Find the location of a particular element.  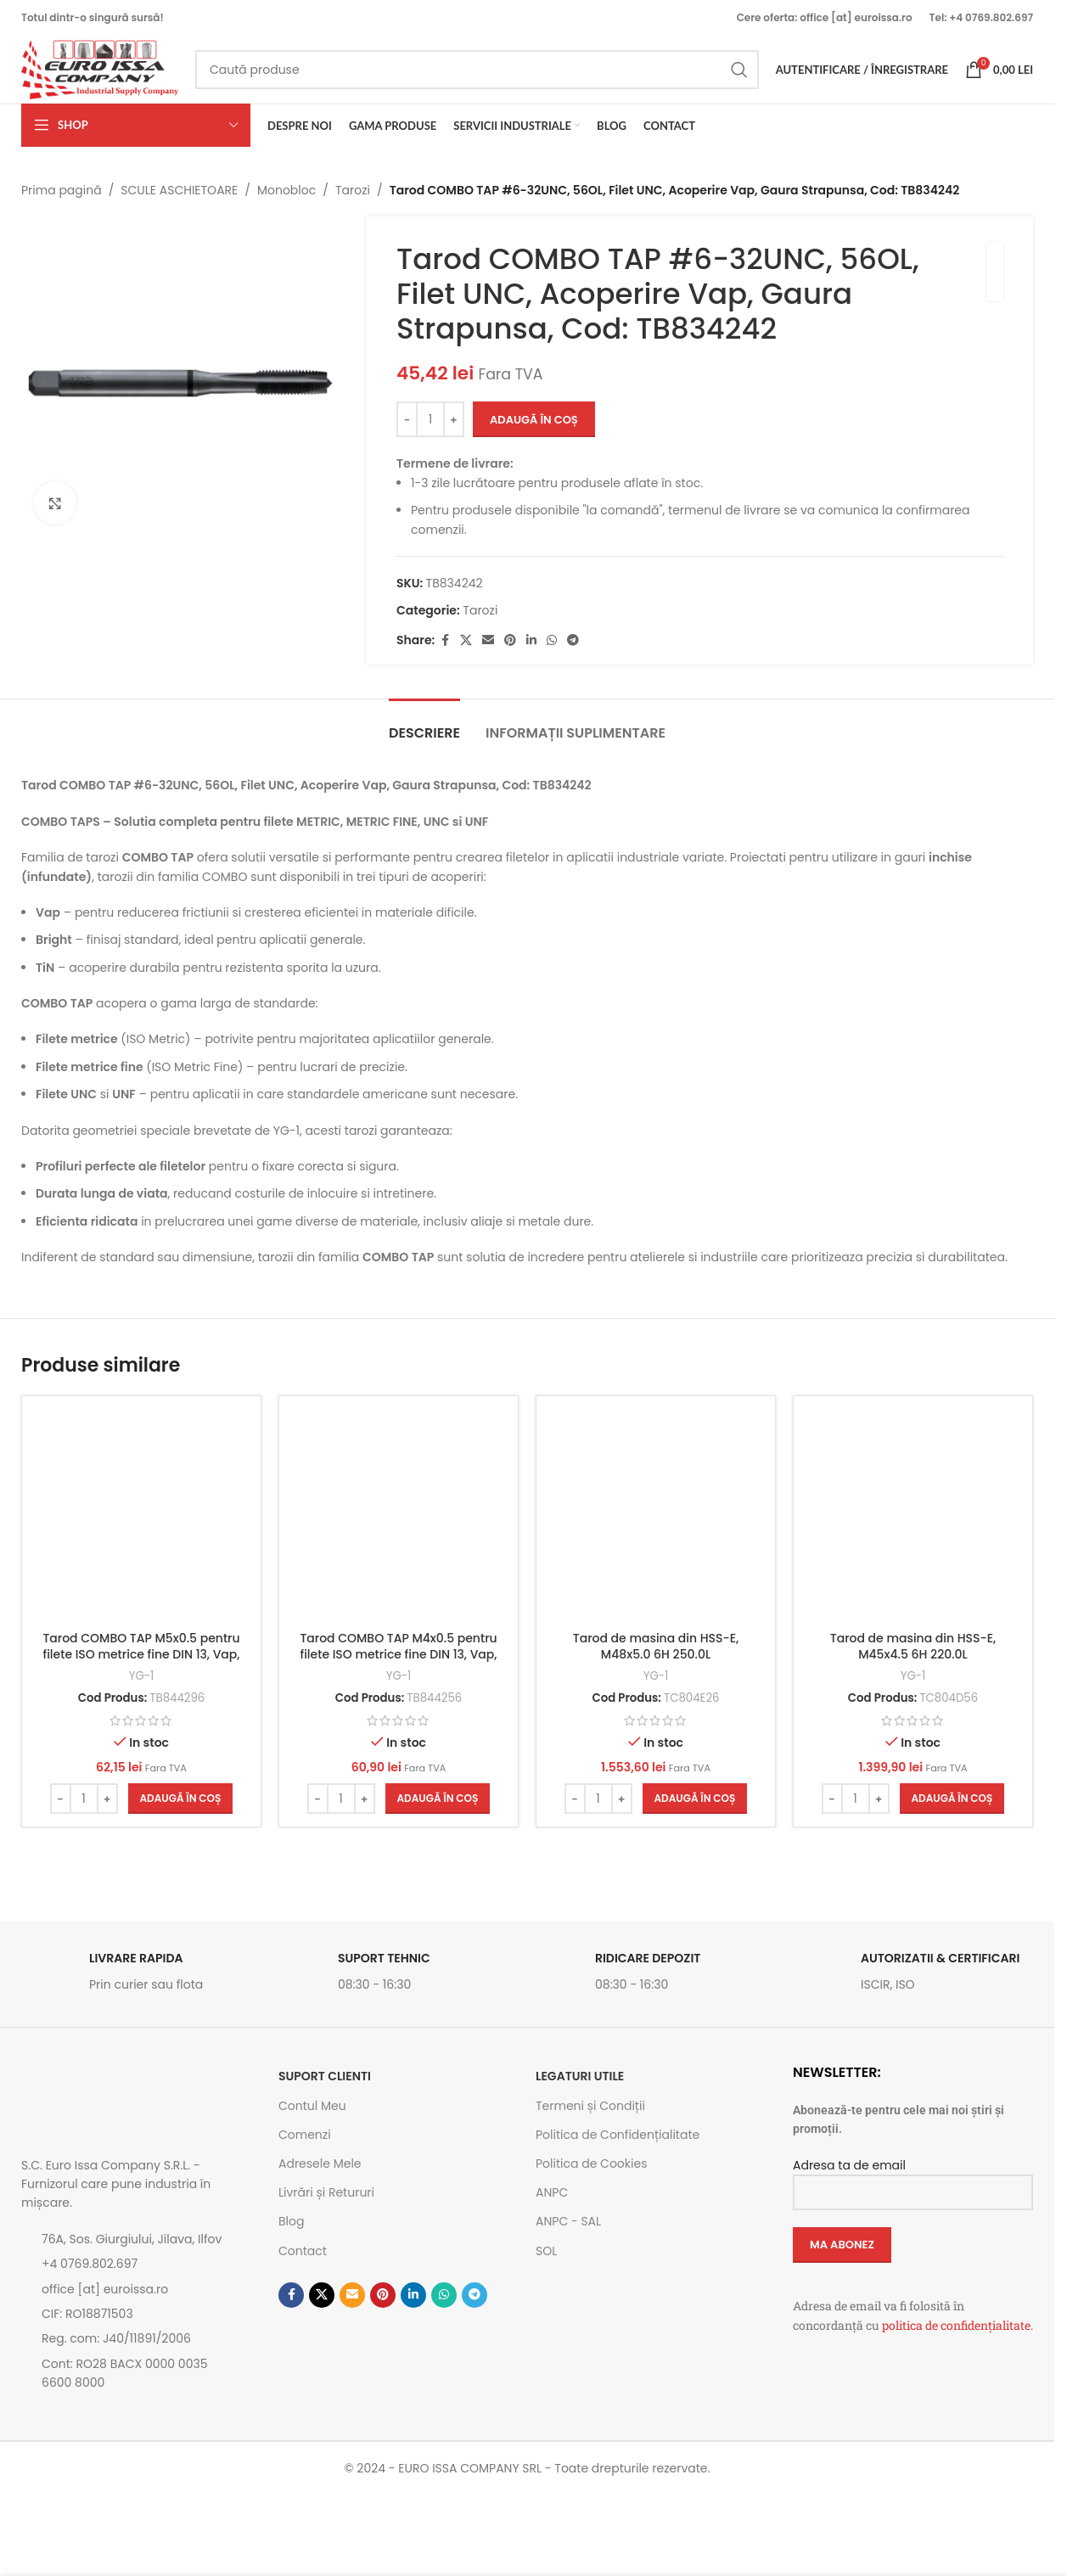

Contact is located at coordinates (302, 2250).